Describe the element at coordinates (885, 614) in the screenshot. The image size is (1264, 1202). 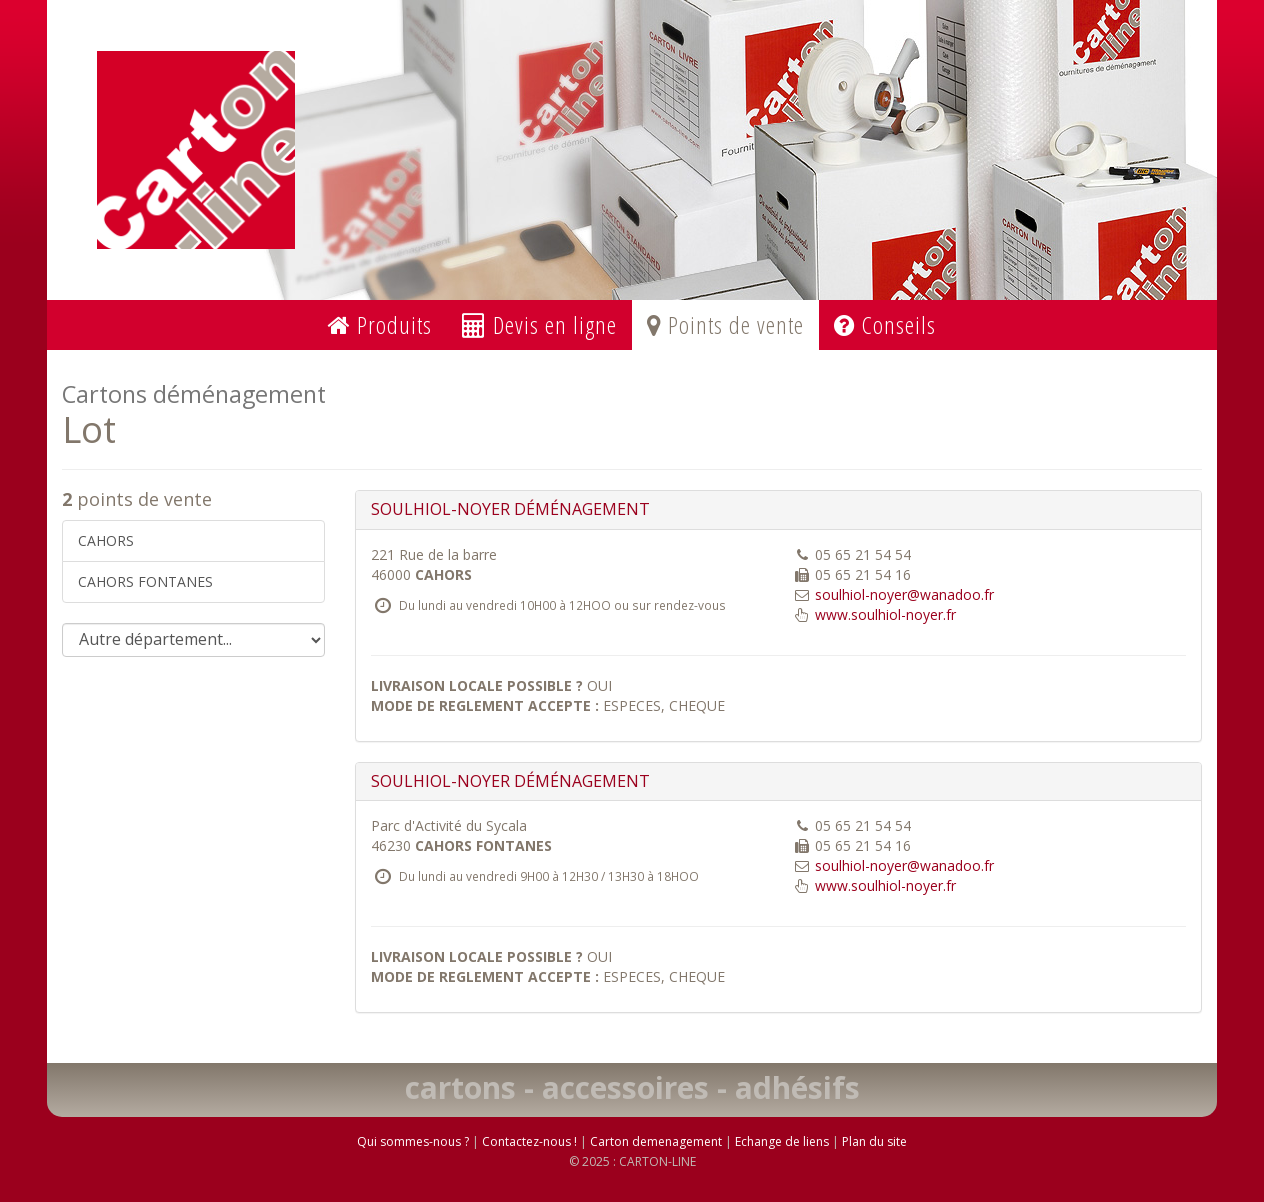
I see `www.soulhiol-noyer.fr` at that location.